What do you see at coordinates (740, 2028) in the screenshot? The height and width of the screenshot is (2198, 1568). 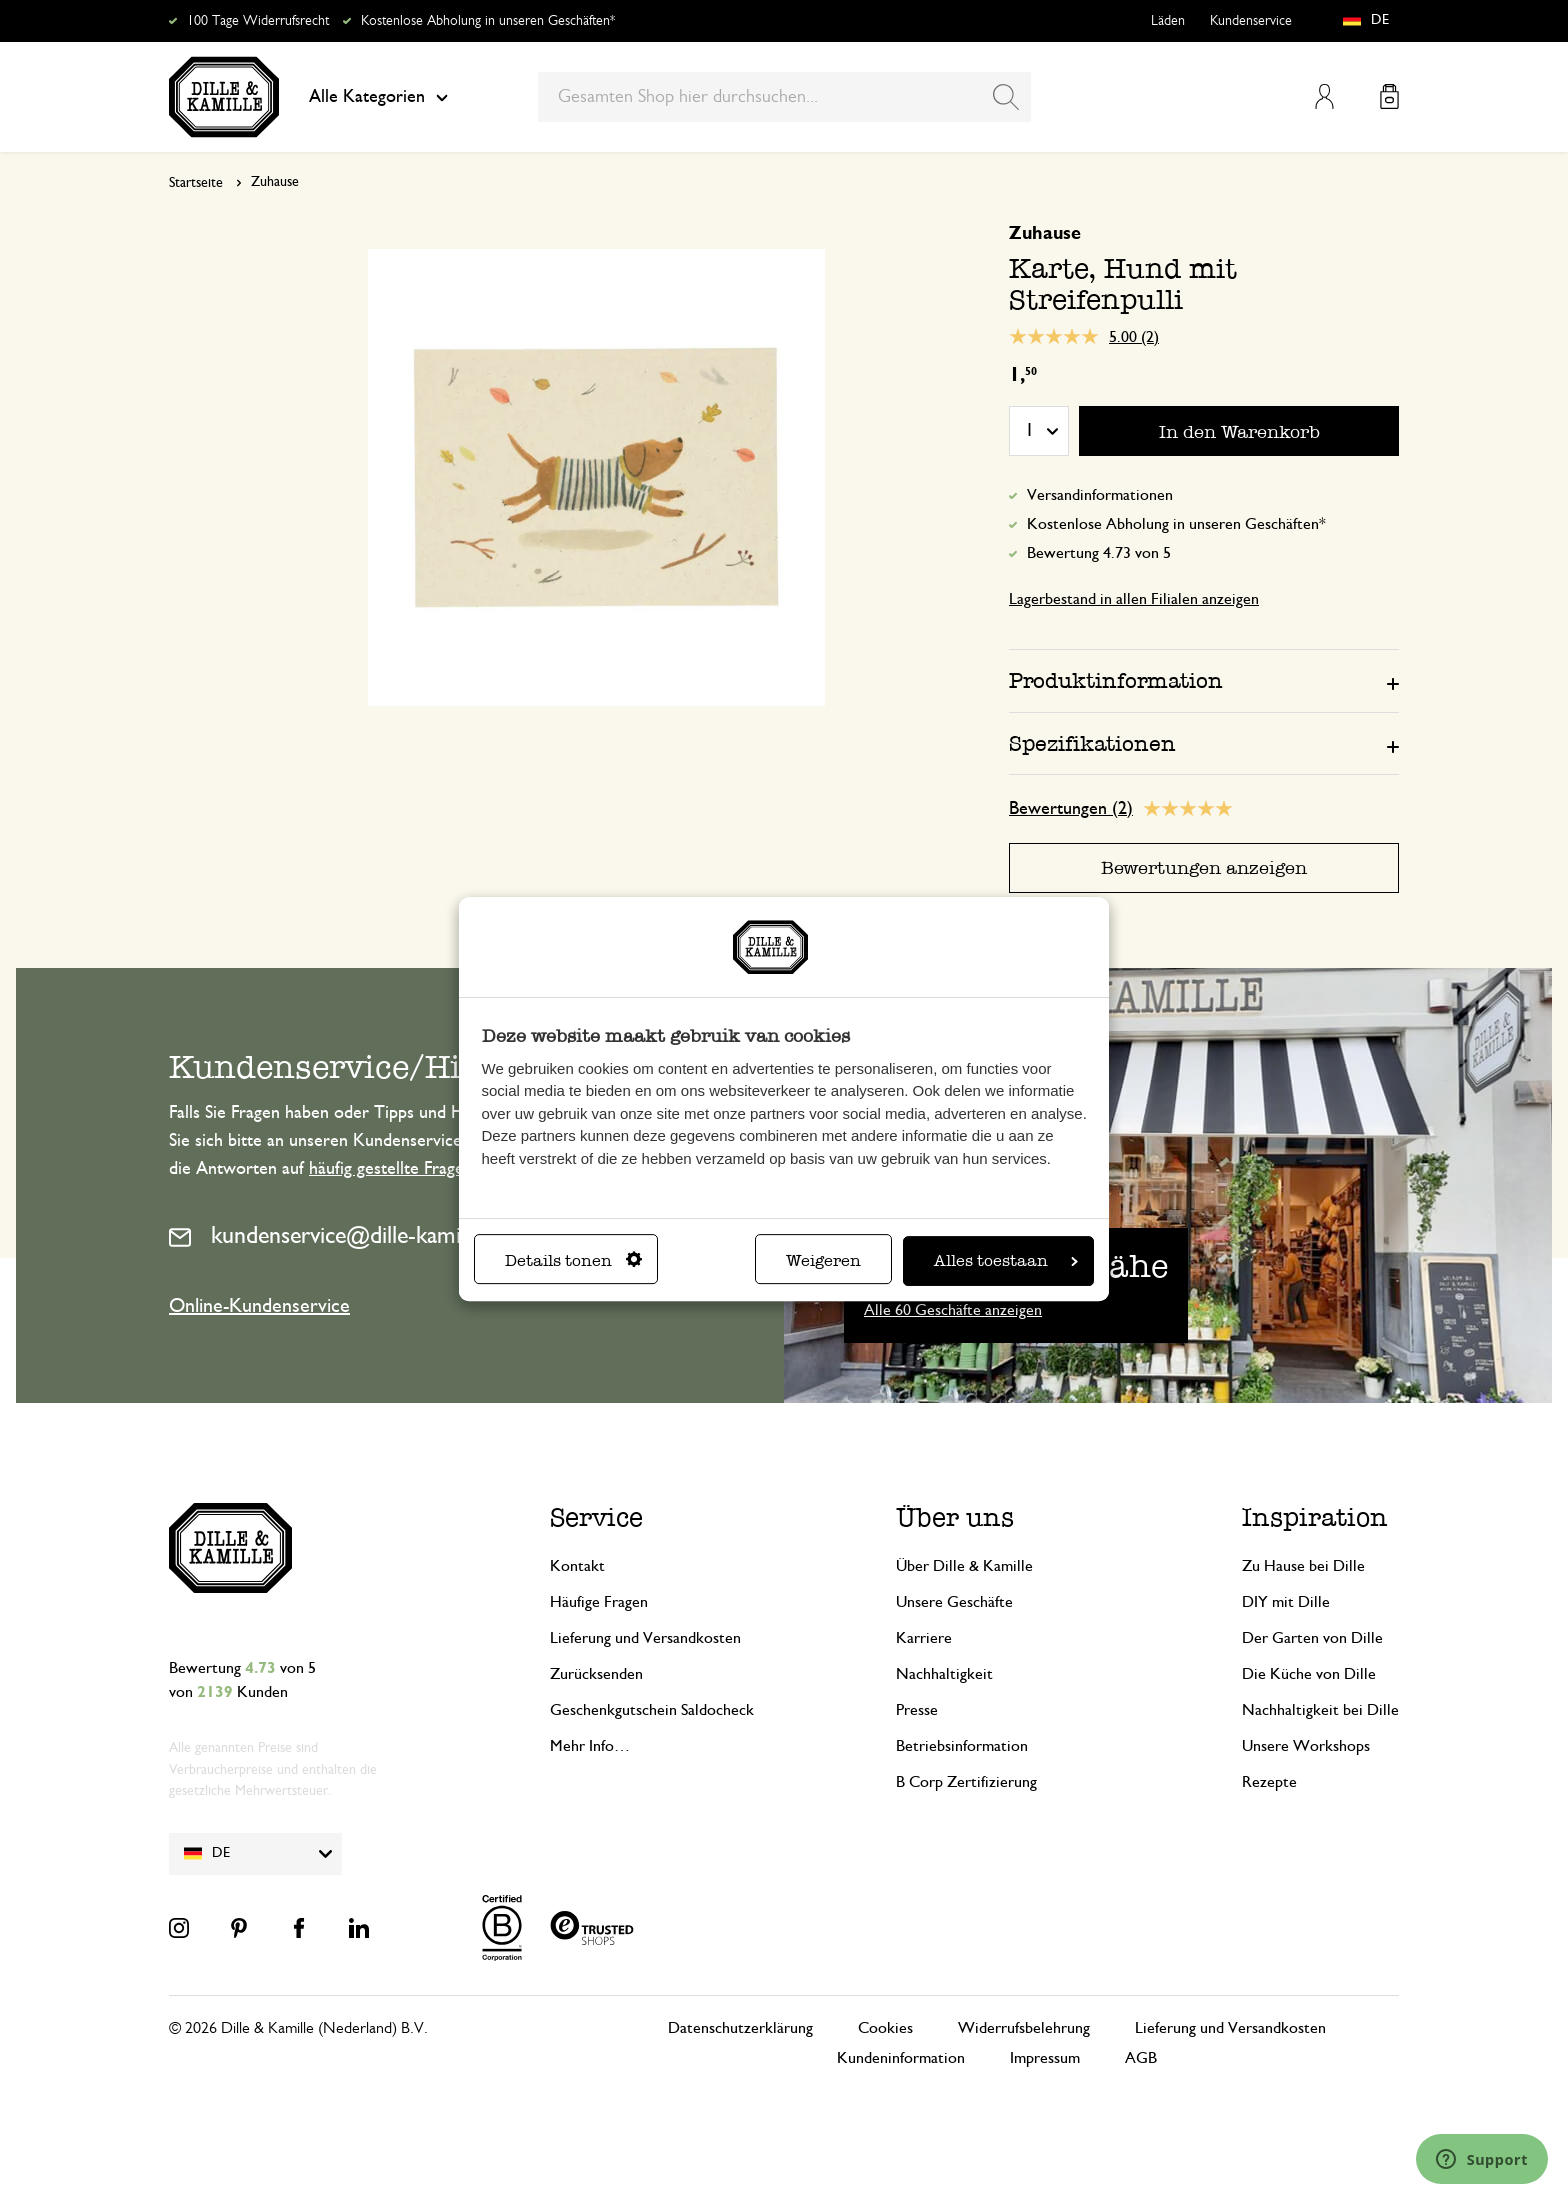 I see `Datenschutzerklärung` at bounding box center [740, 2028].